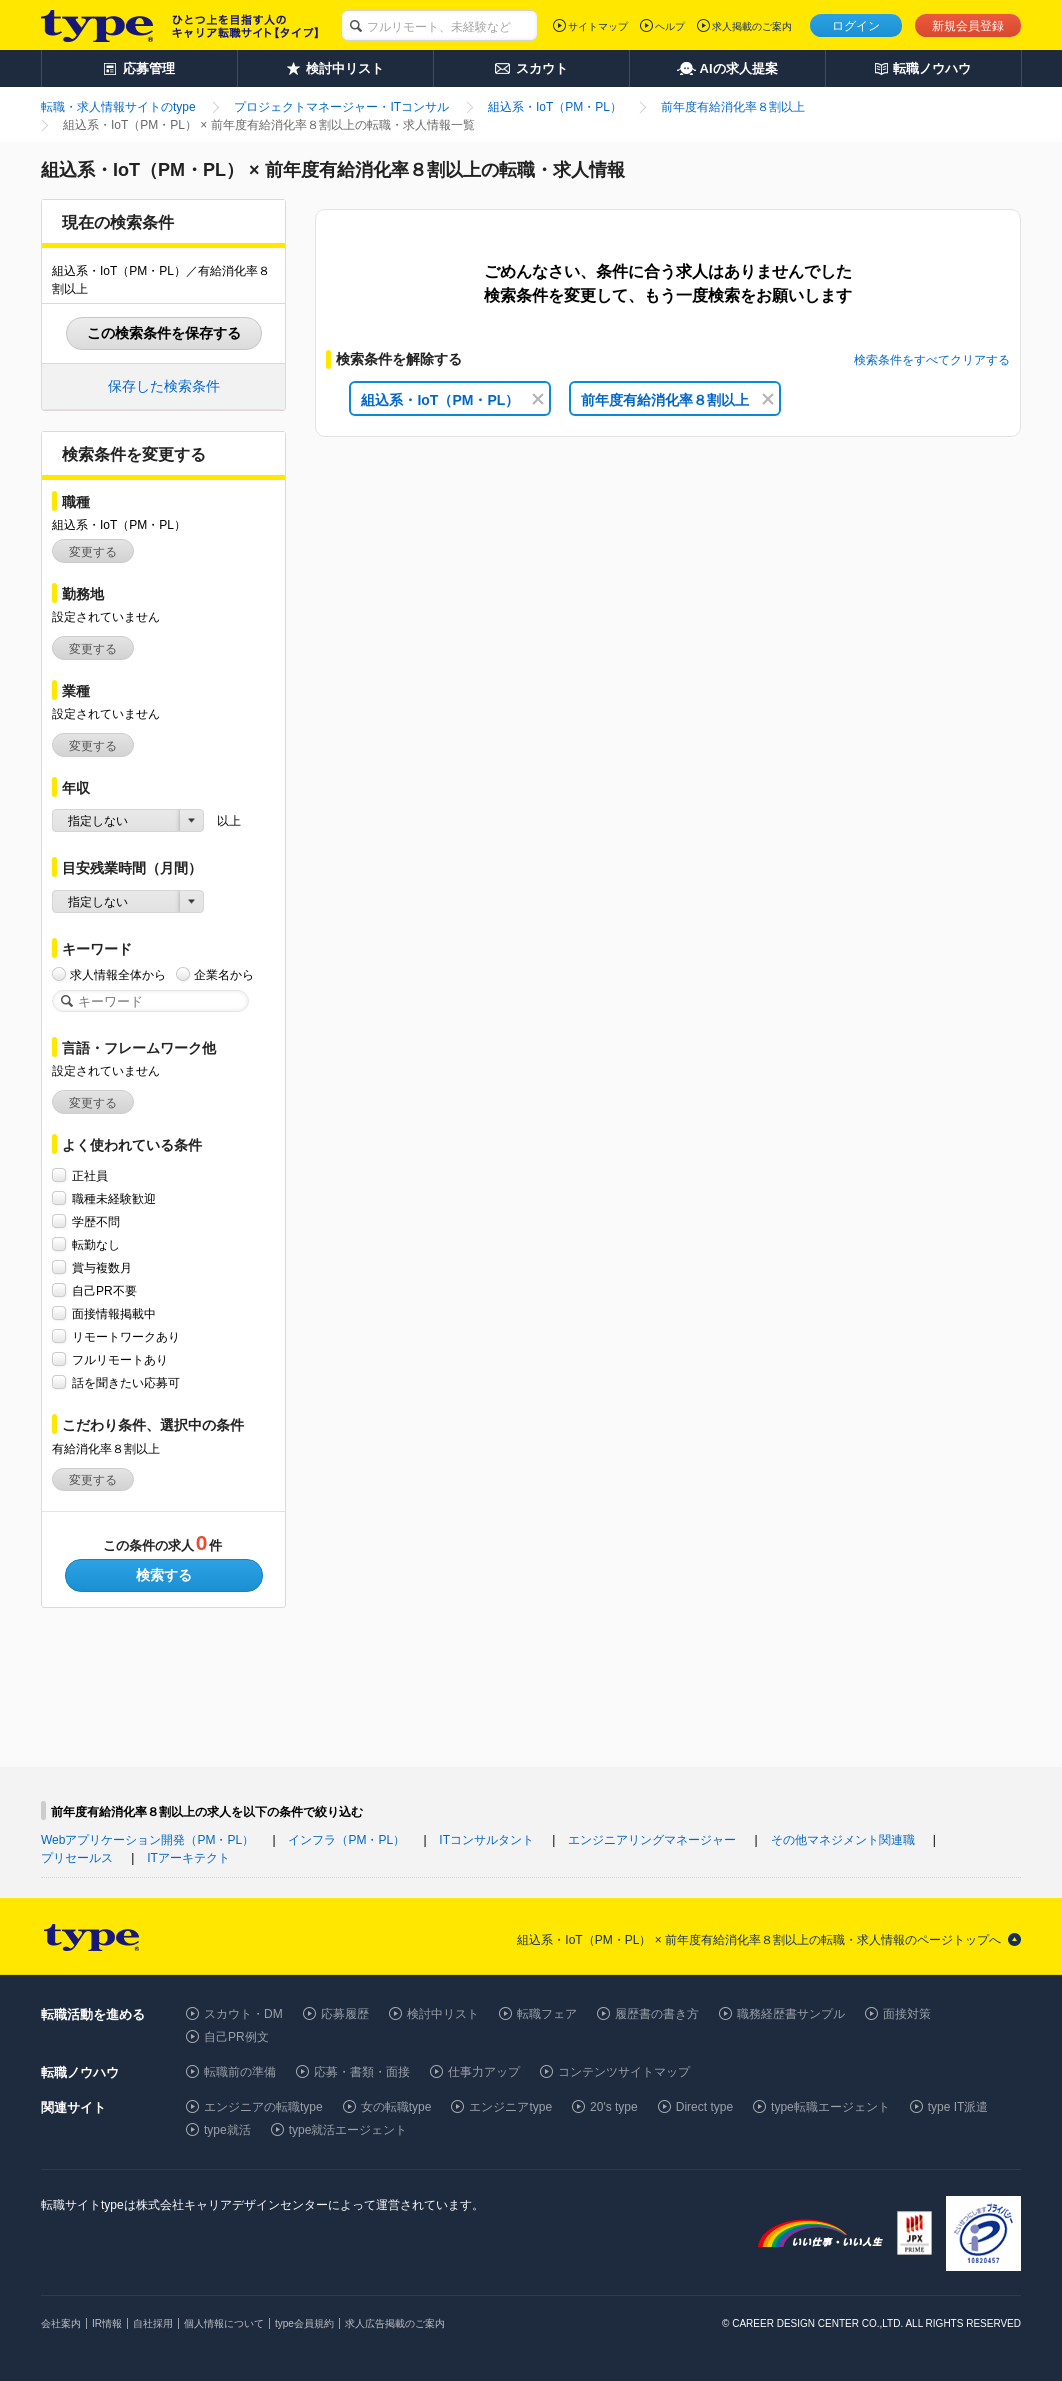 This screenshot has width=1062, height=2381. What do you see at coordinates (77, 1858) in the screenshot?
I see `プリセールス` at bounding box center [77, 1858].